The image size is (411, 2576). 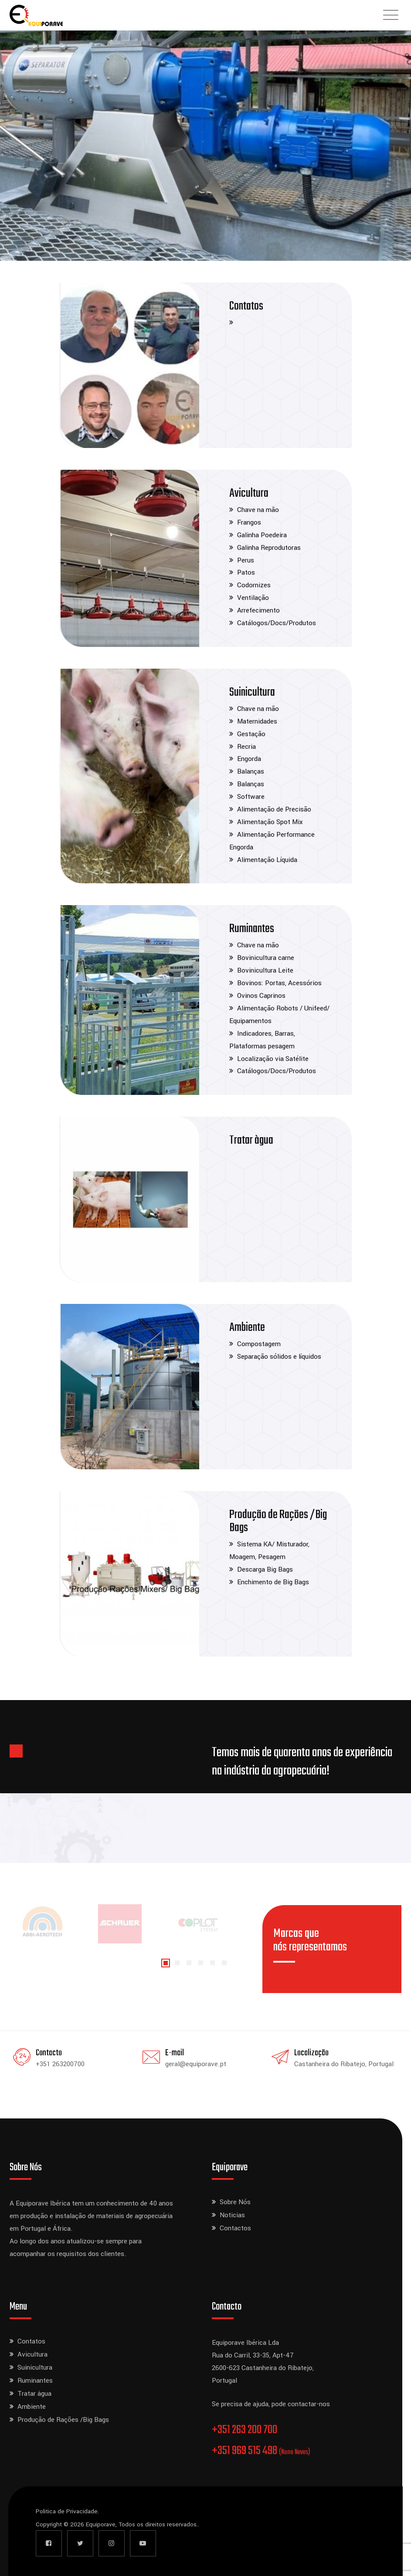 What do you see at coordinates (265, 958) in the screenshot?
I see `Bovinicultura carne` at bounding box center [265, 958].